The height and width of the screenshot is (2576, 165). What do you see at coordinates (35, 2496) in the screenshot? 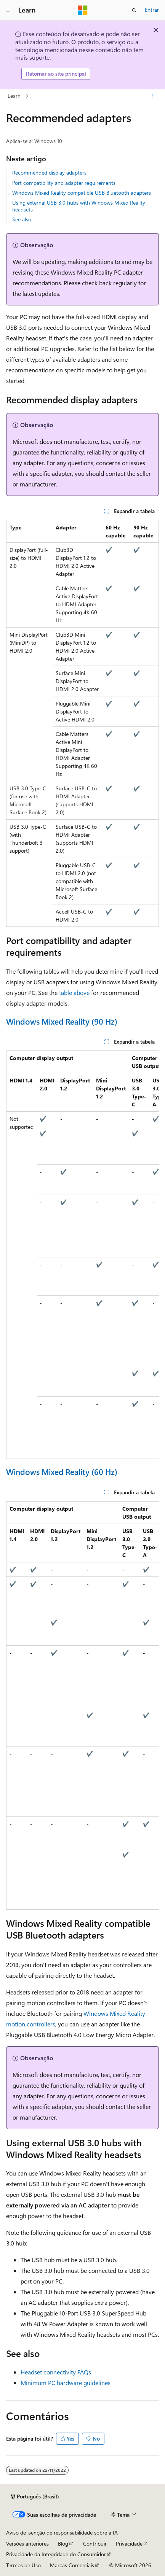
I see `[Seletor de idioma do conteúdo. Atualmente definido como Português (Brasil).]` at bounding box center [35, 2496].